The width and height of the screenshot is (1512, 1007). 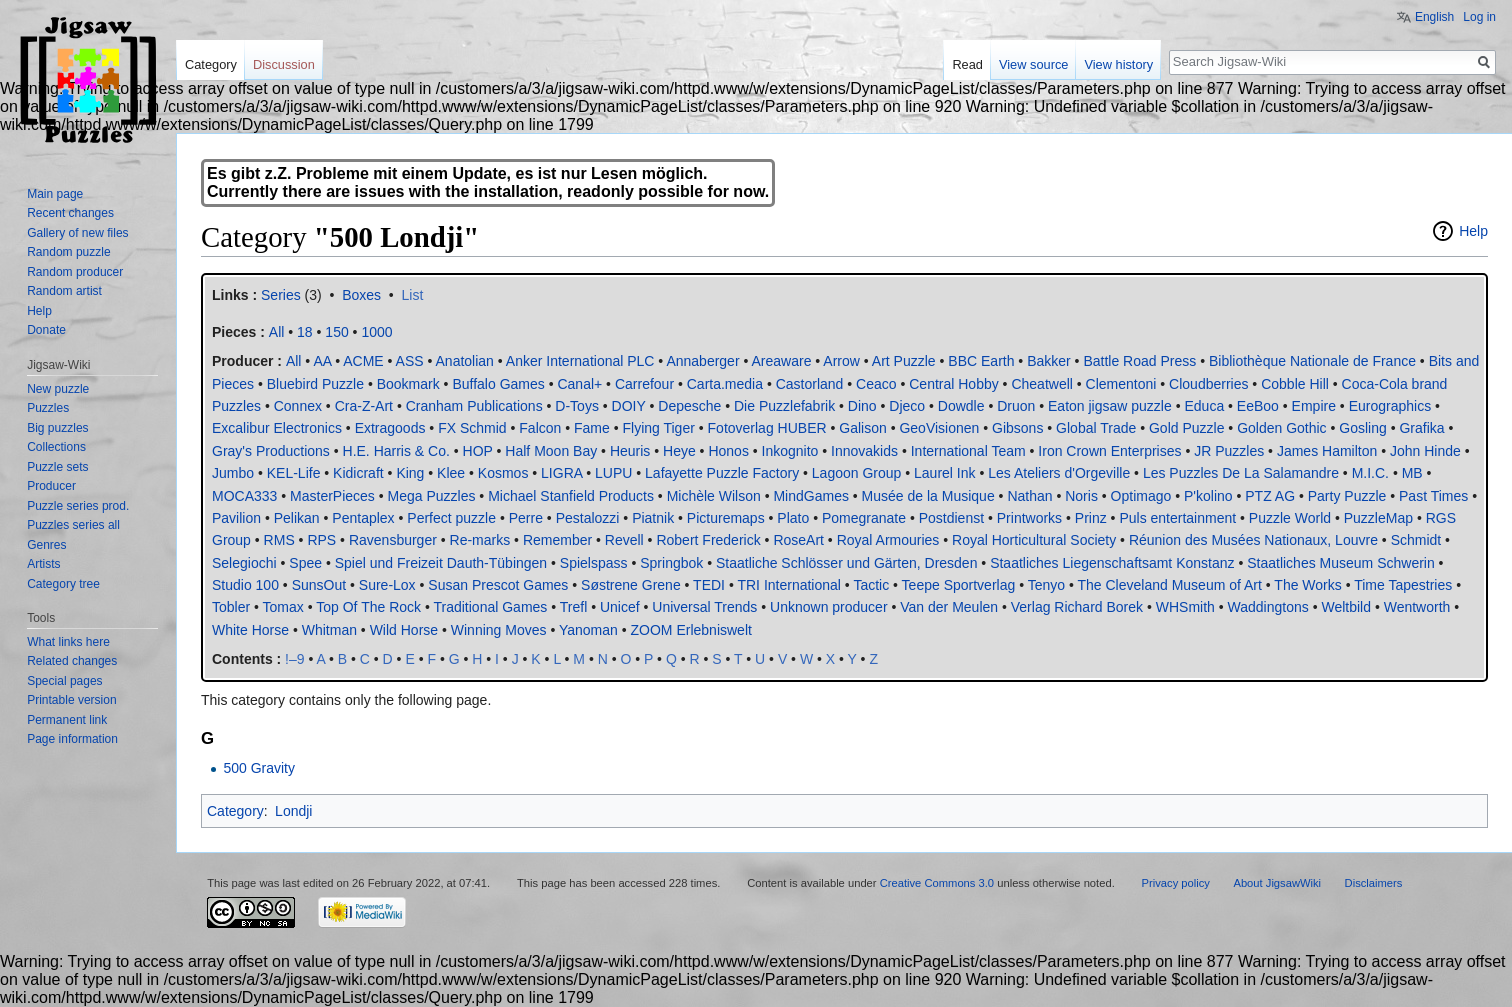 What do you see at coordinates (46, 545) in the screenshot?
I see `Genres` at bounding box center [46, 545].